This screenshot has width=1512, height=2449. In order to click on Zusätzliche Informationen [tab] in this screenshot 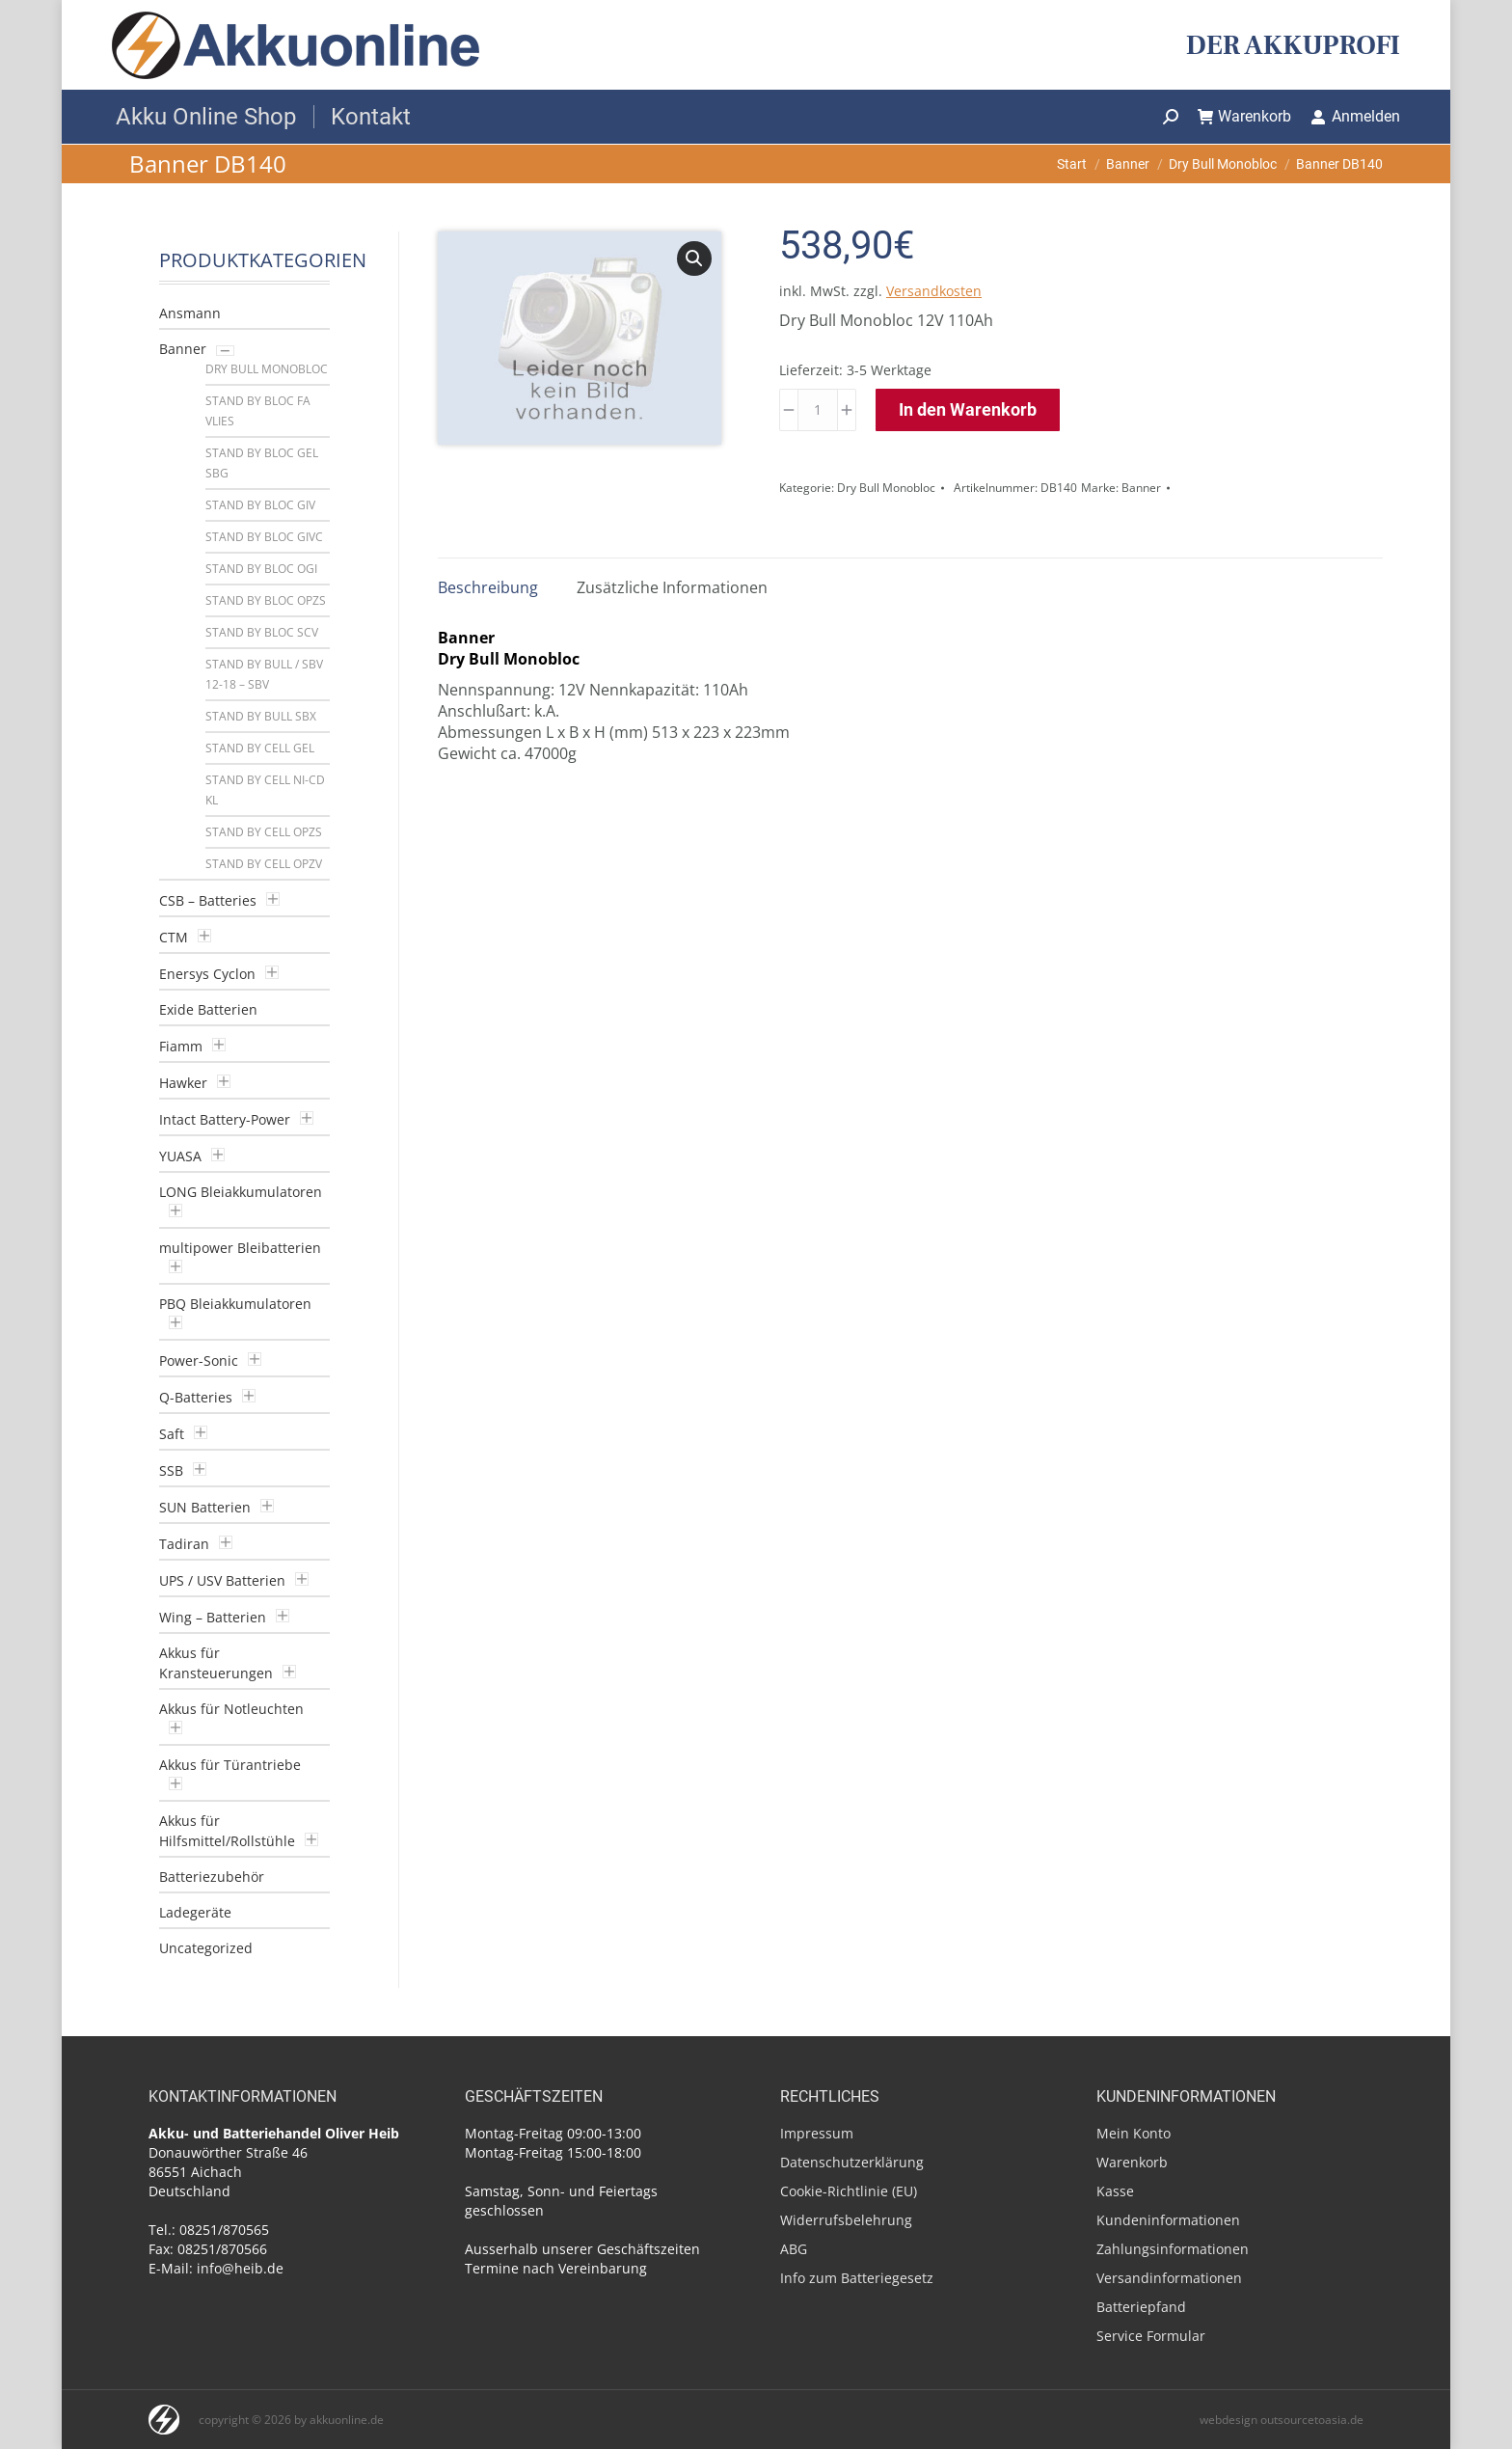, I will do `click(672, 587)`.